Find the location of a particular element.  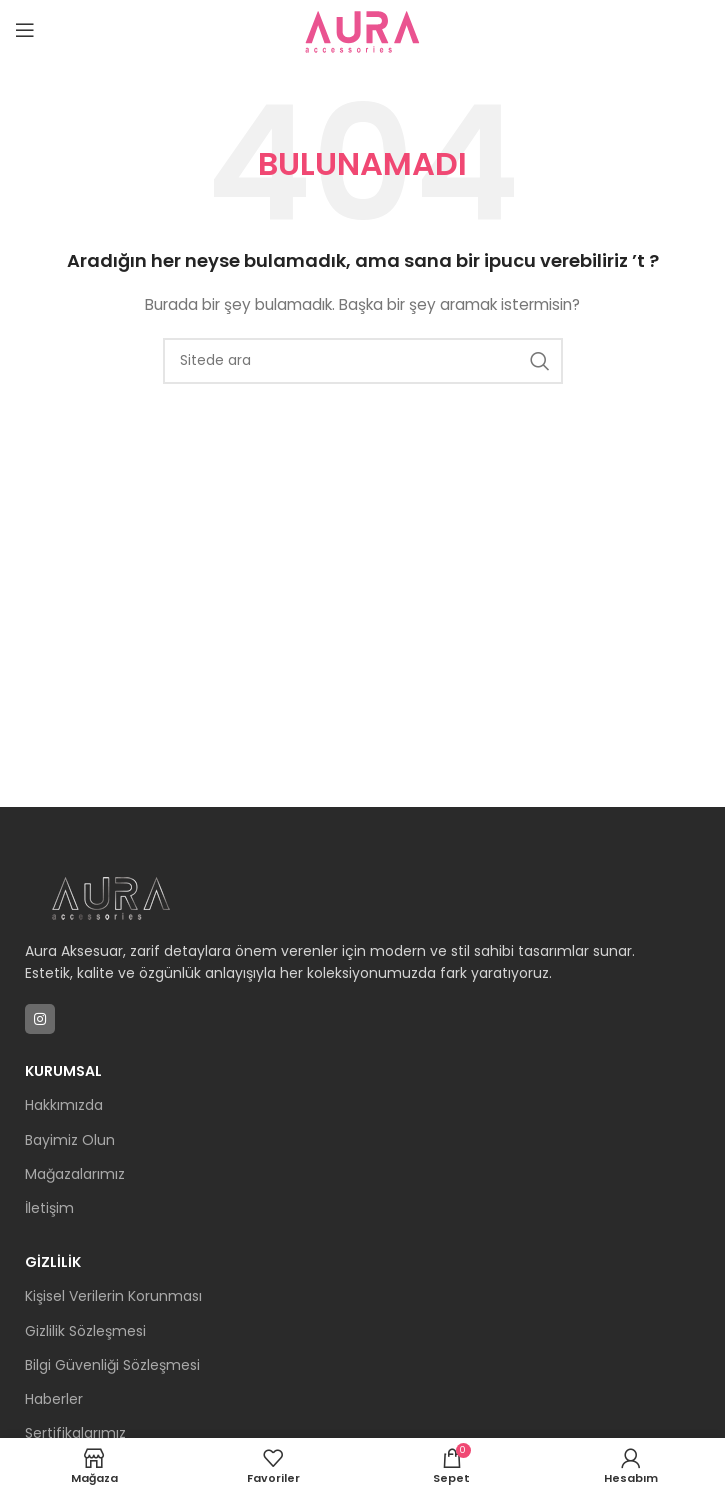

Kişisel Verilerin Korunması is located at coordinates (113, 1296).